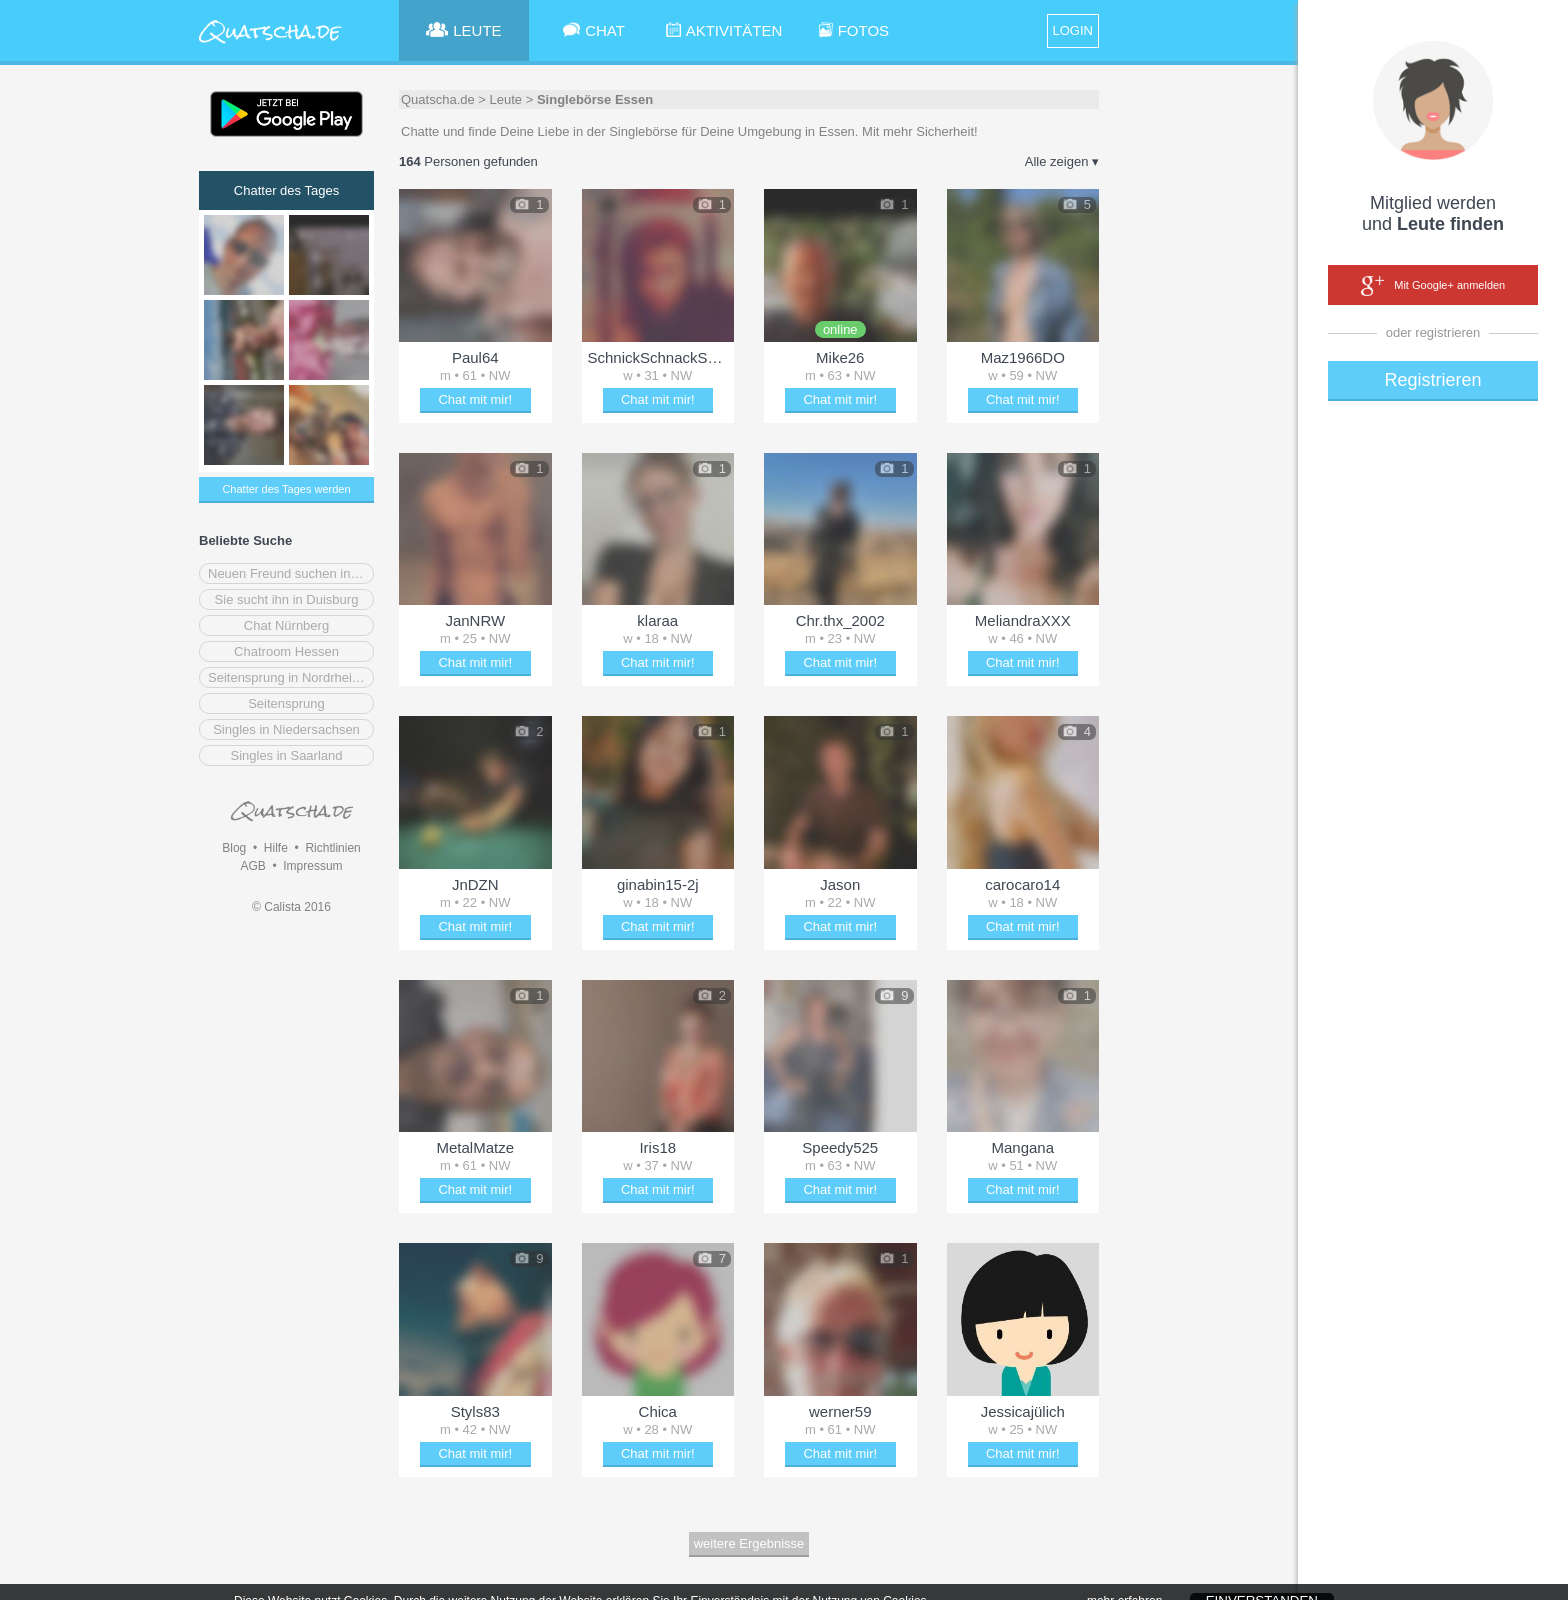 The height and width of the screenshot is (1600, 1568). I want to click on Blog, so click(234, 848).